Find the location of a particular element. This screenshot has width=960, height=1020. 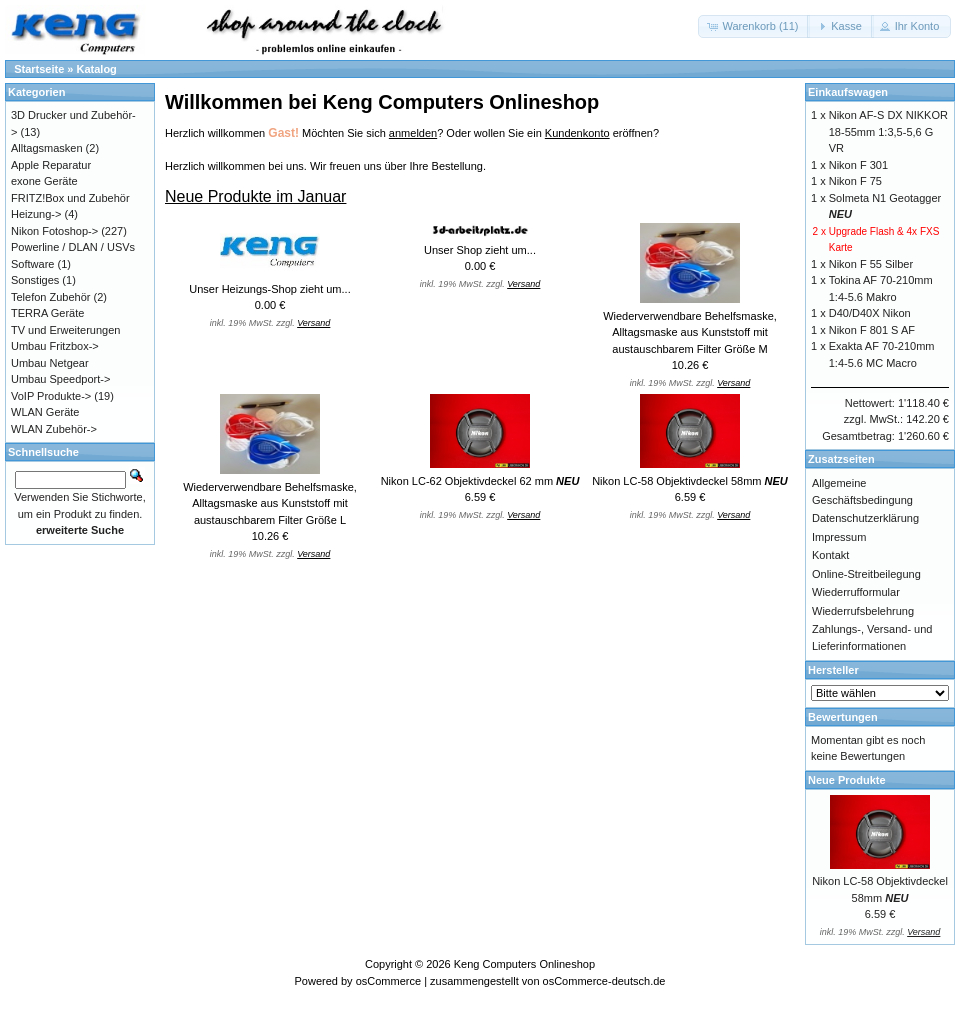

Alltagsmasken is located at coordinates (47, 148).